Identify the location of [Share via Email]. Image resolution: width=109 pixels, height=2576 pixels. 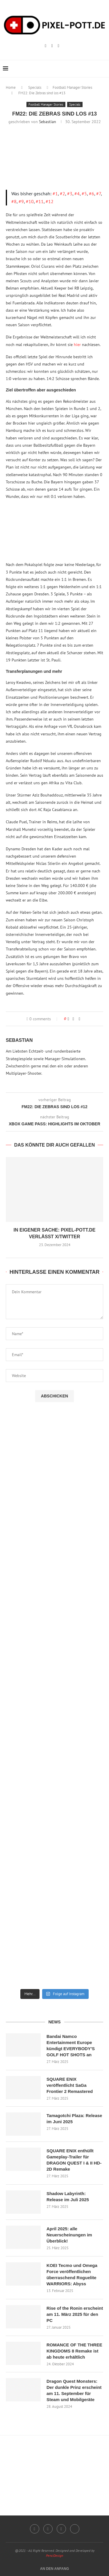
(79, 1018).